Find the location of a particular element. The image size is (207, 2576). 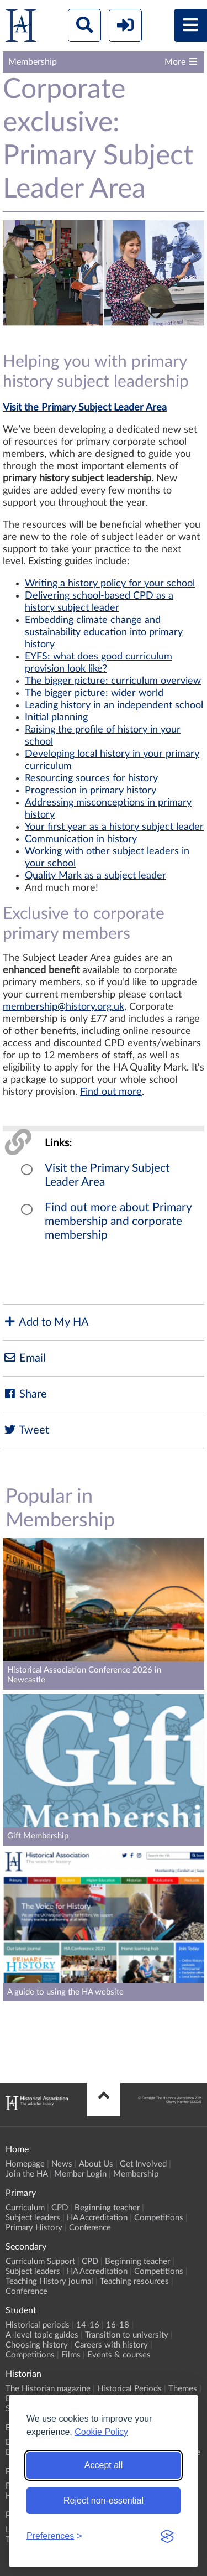

Historical periods is located at coordinates (38, 2325).